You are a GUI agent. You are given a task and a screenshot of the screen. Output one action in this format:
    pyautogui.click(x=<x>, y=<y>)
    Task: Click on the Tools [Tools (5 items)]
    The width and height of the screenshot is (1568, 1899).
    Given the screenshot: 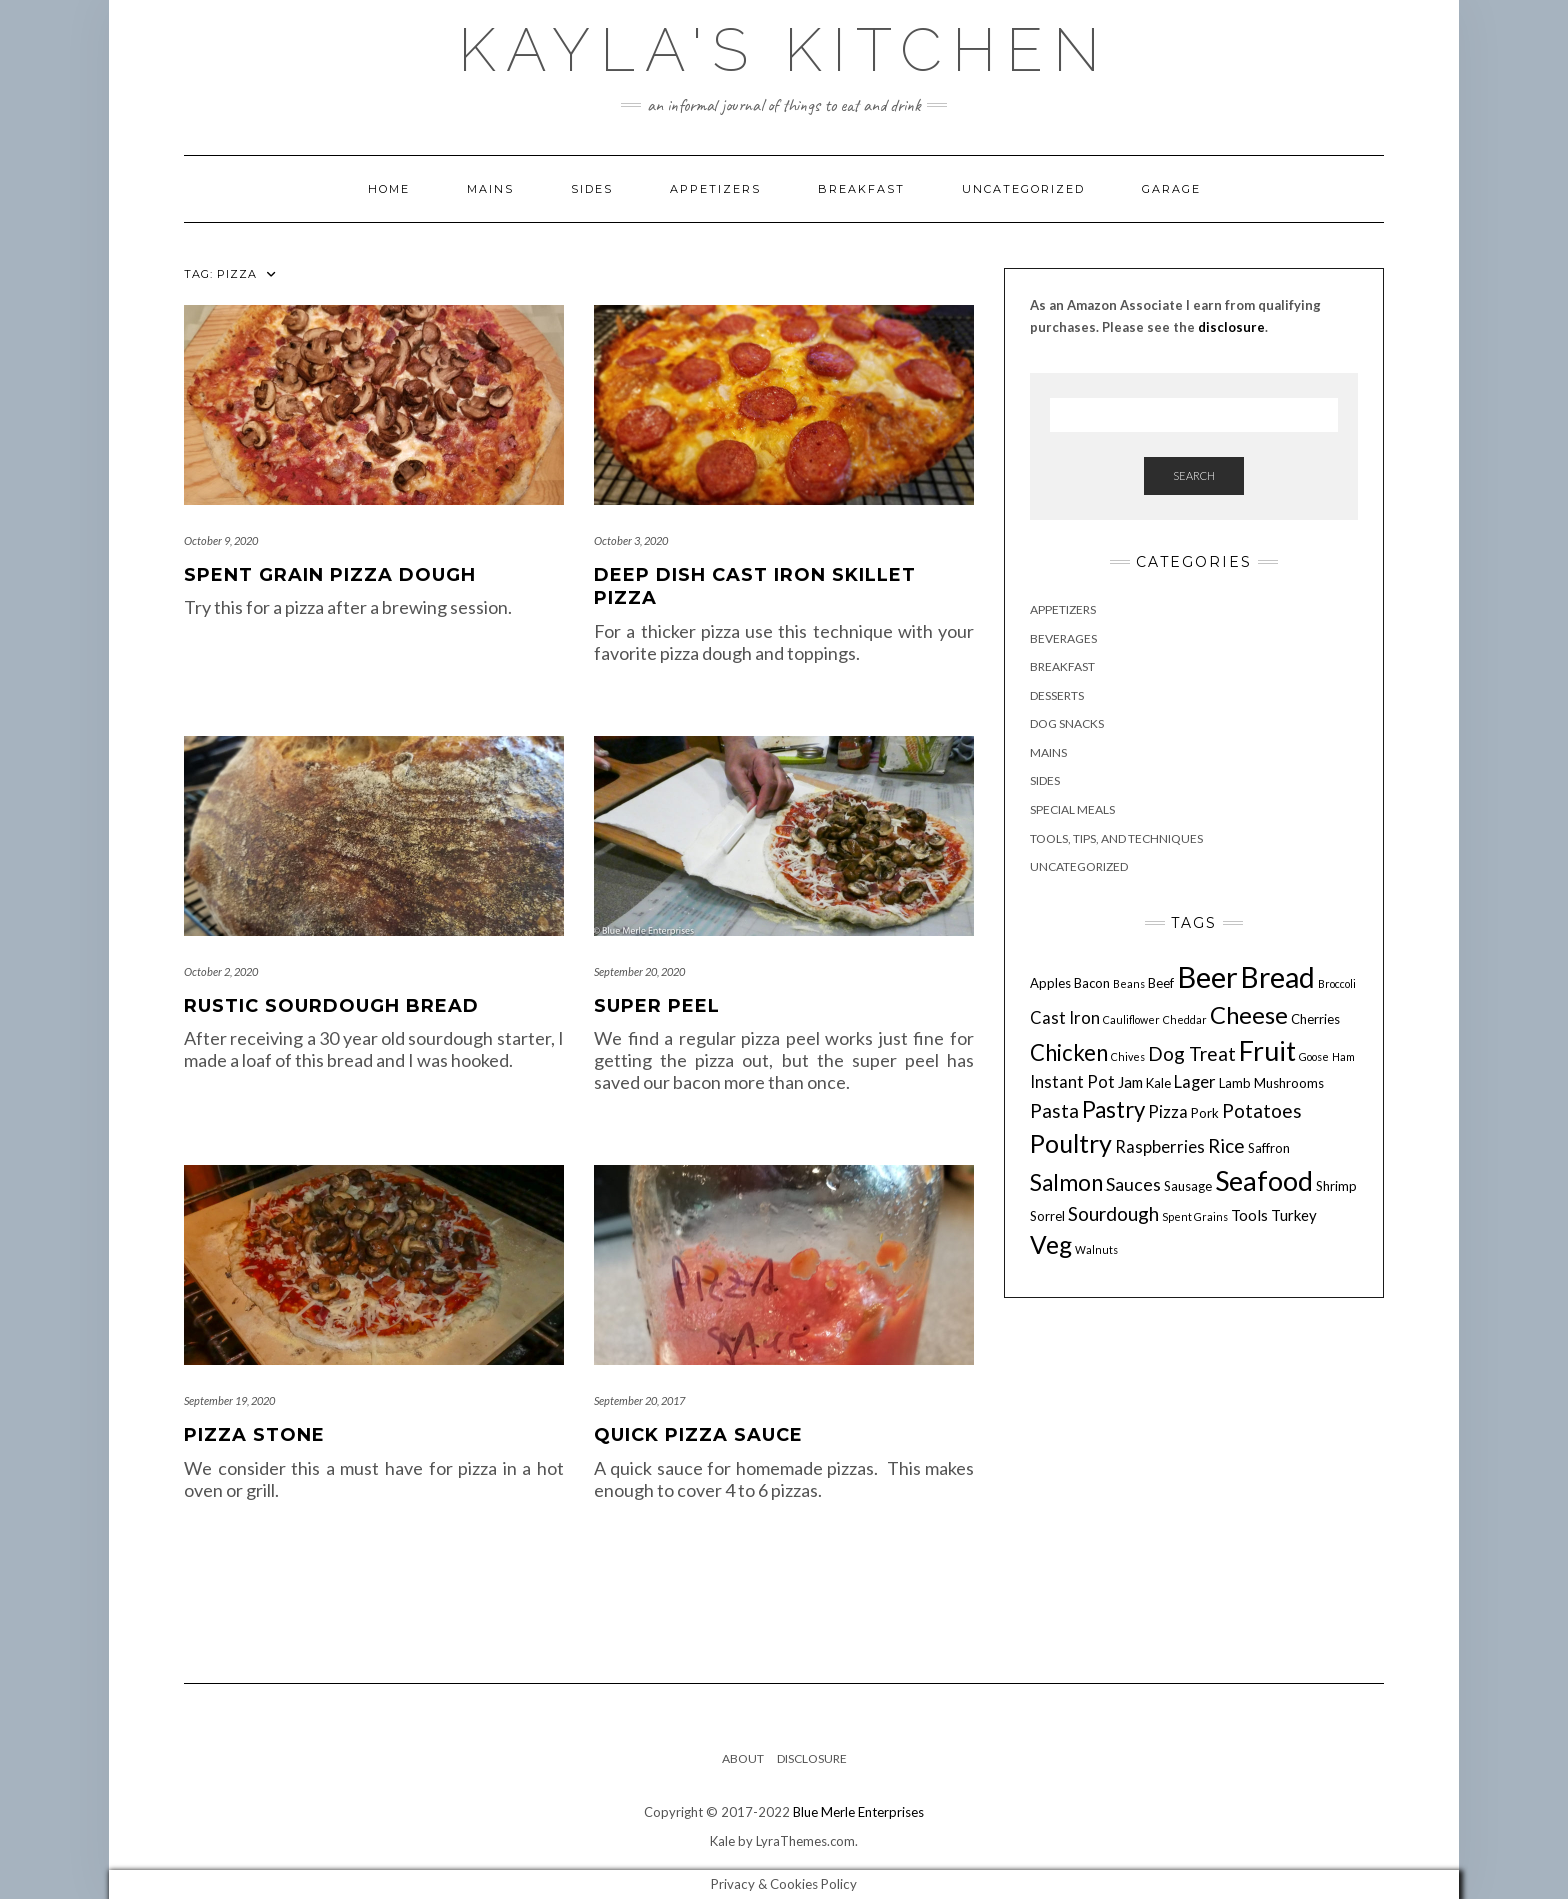 What is the action you would take?
    pyautogui.click(x=1249, y=1215)
    